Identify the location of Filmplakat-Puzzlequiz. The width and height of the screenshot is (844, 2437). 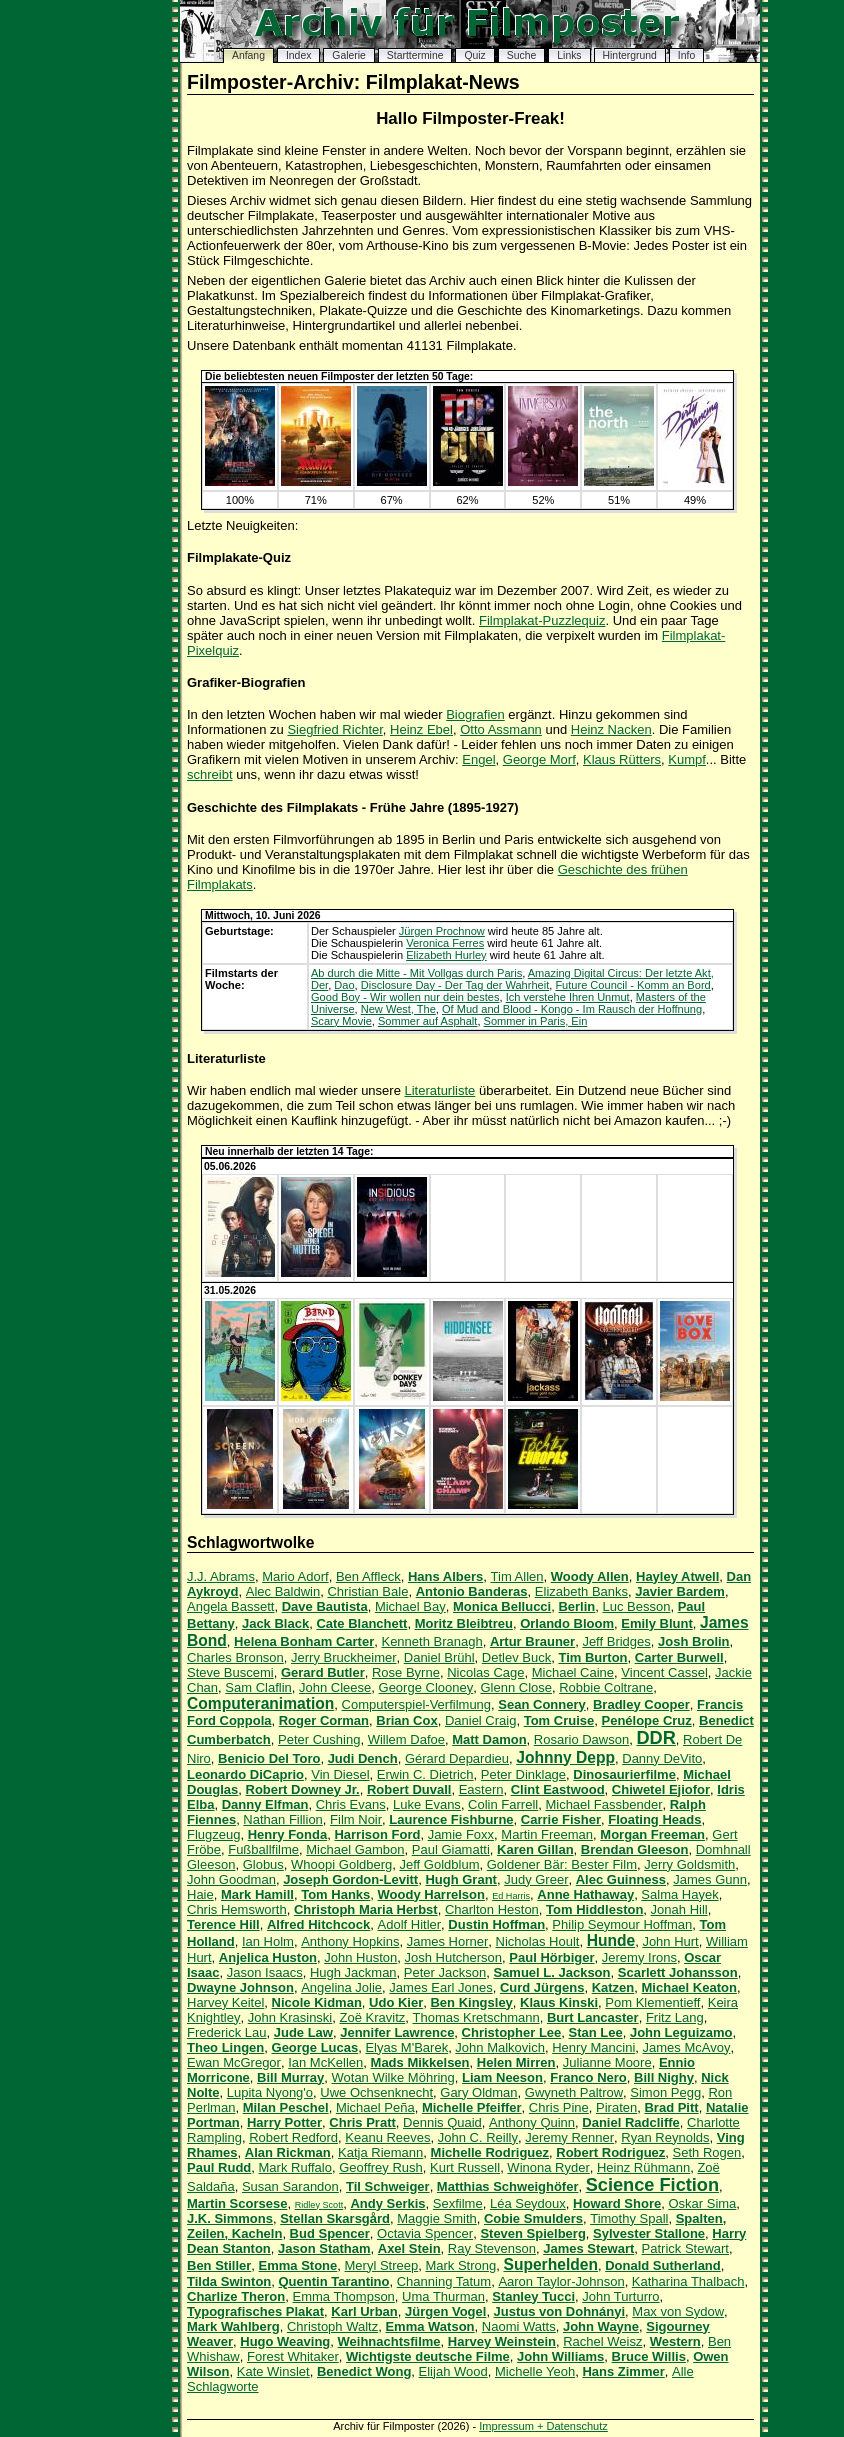
(542, 620).